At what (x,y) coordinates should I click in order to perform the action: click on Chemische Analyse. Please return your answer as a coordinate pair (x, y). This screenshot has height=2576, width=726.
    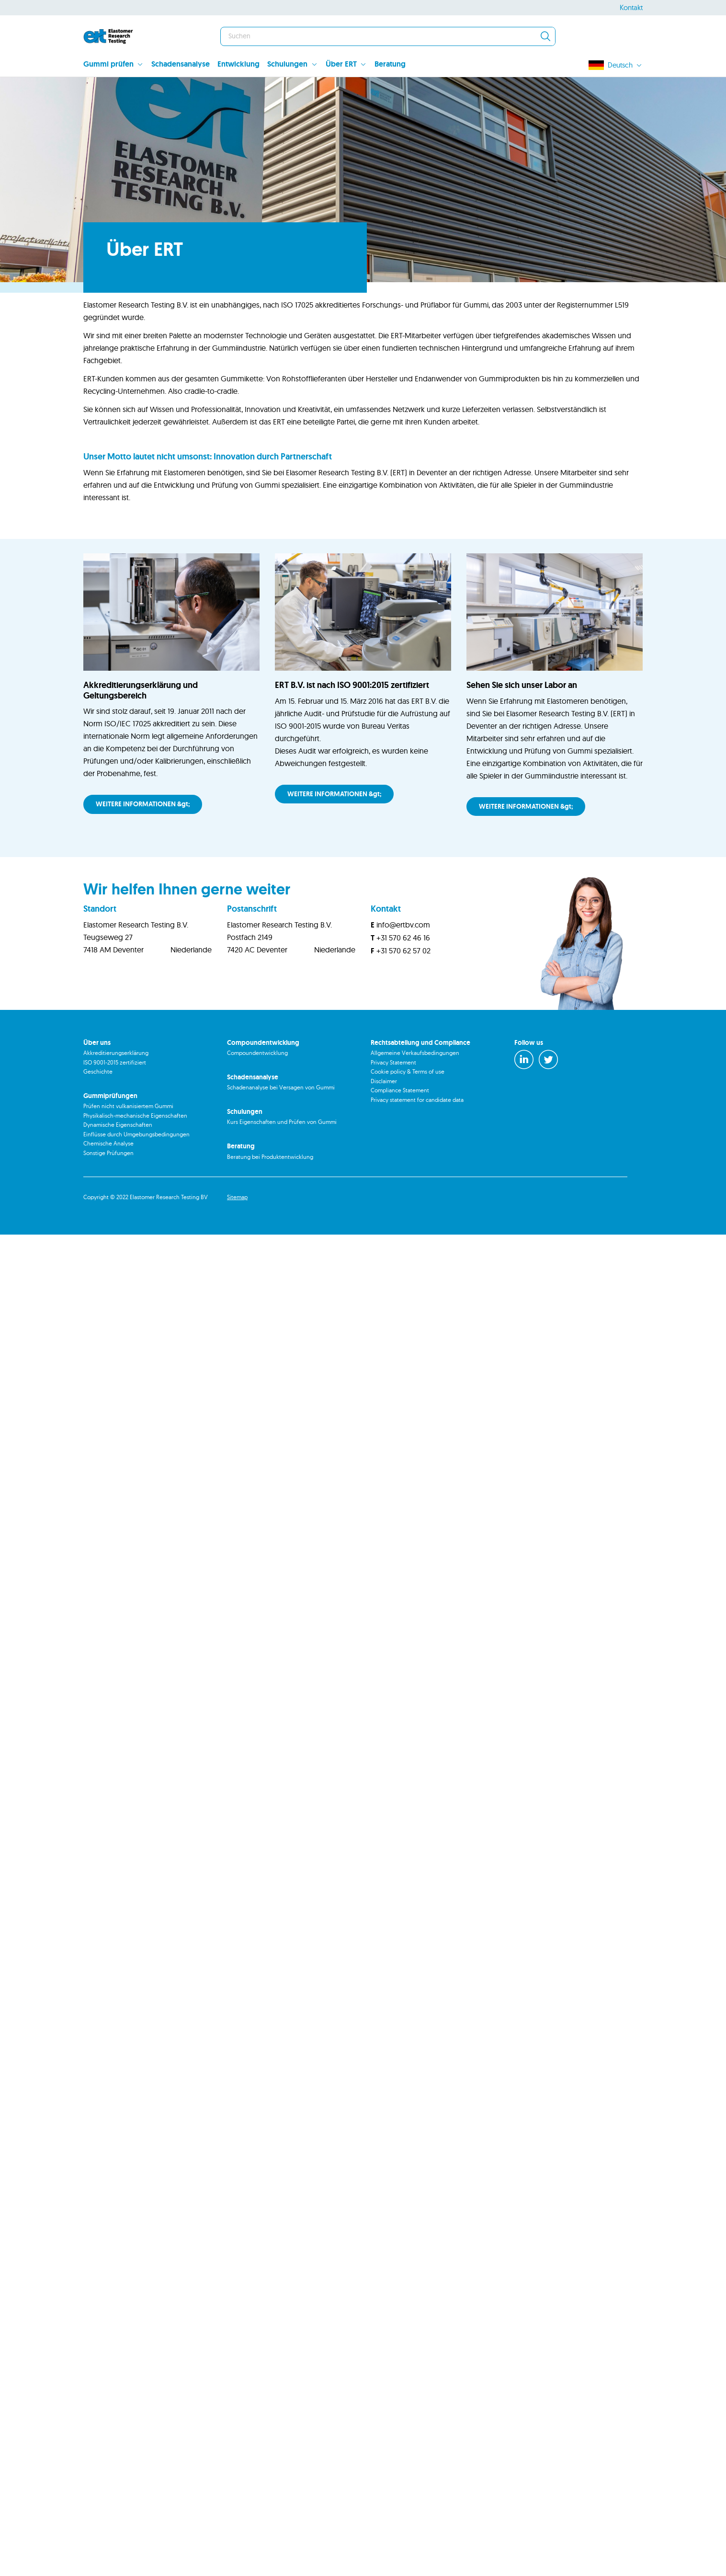
    Looking at the image, I should click on (108, 1184).